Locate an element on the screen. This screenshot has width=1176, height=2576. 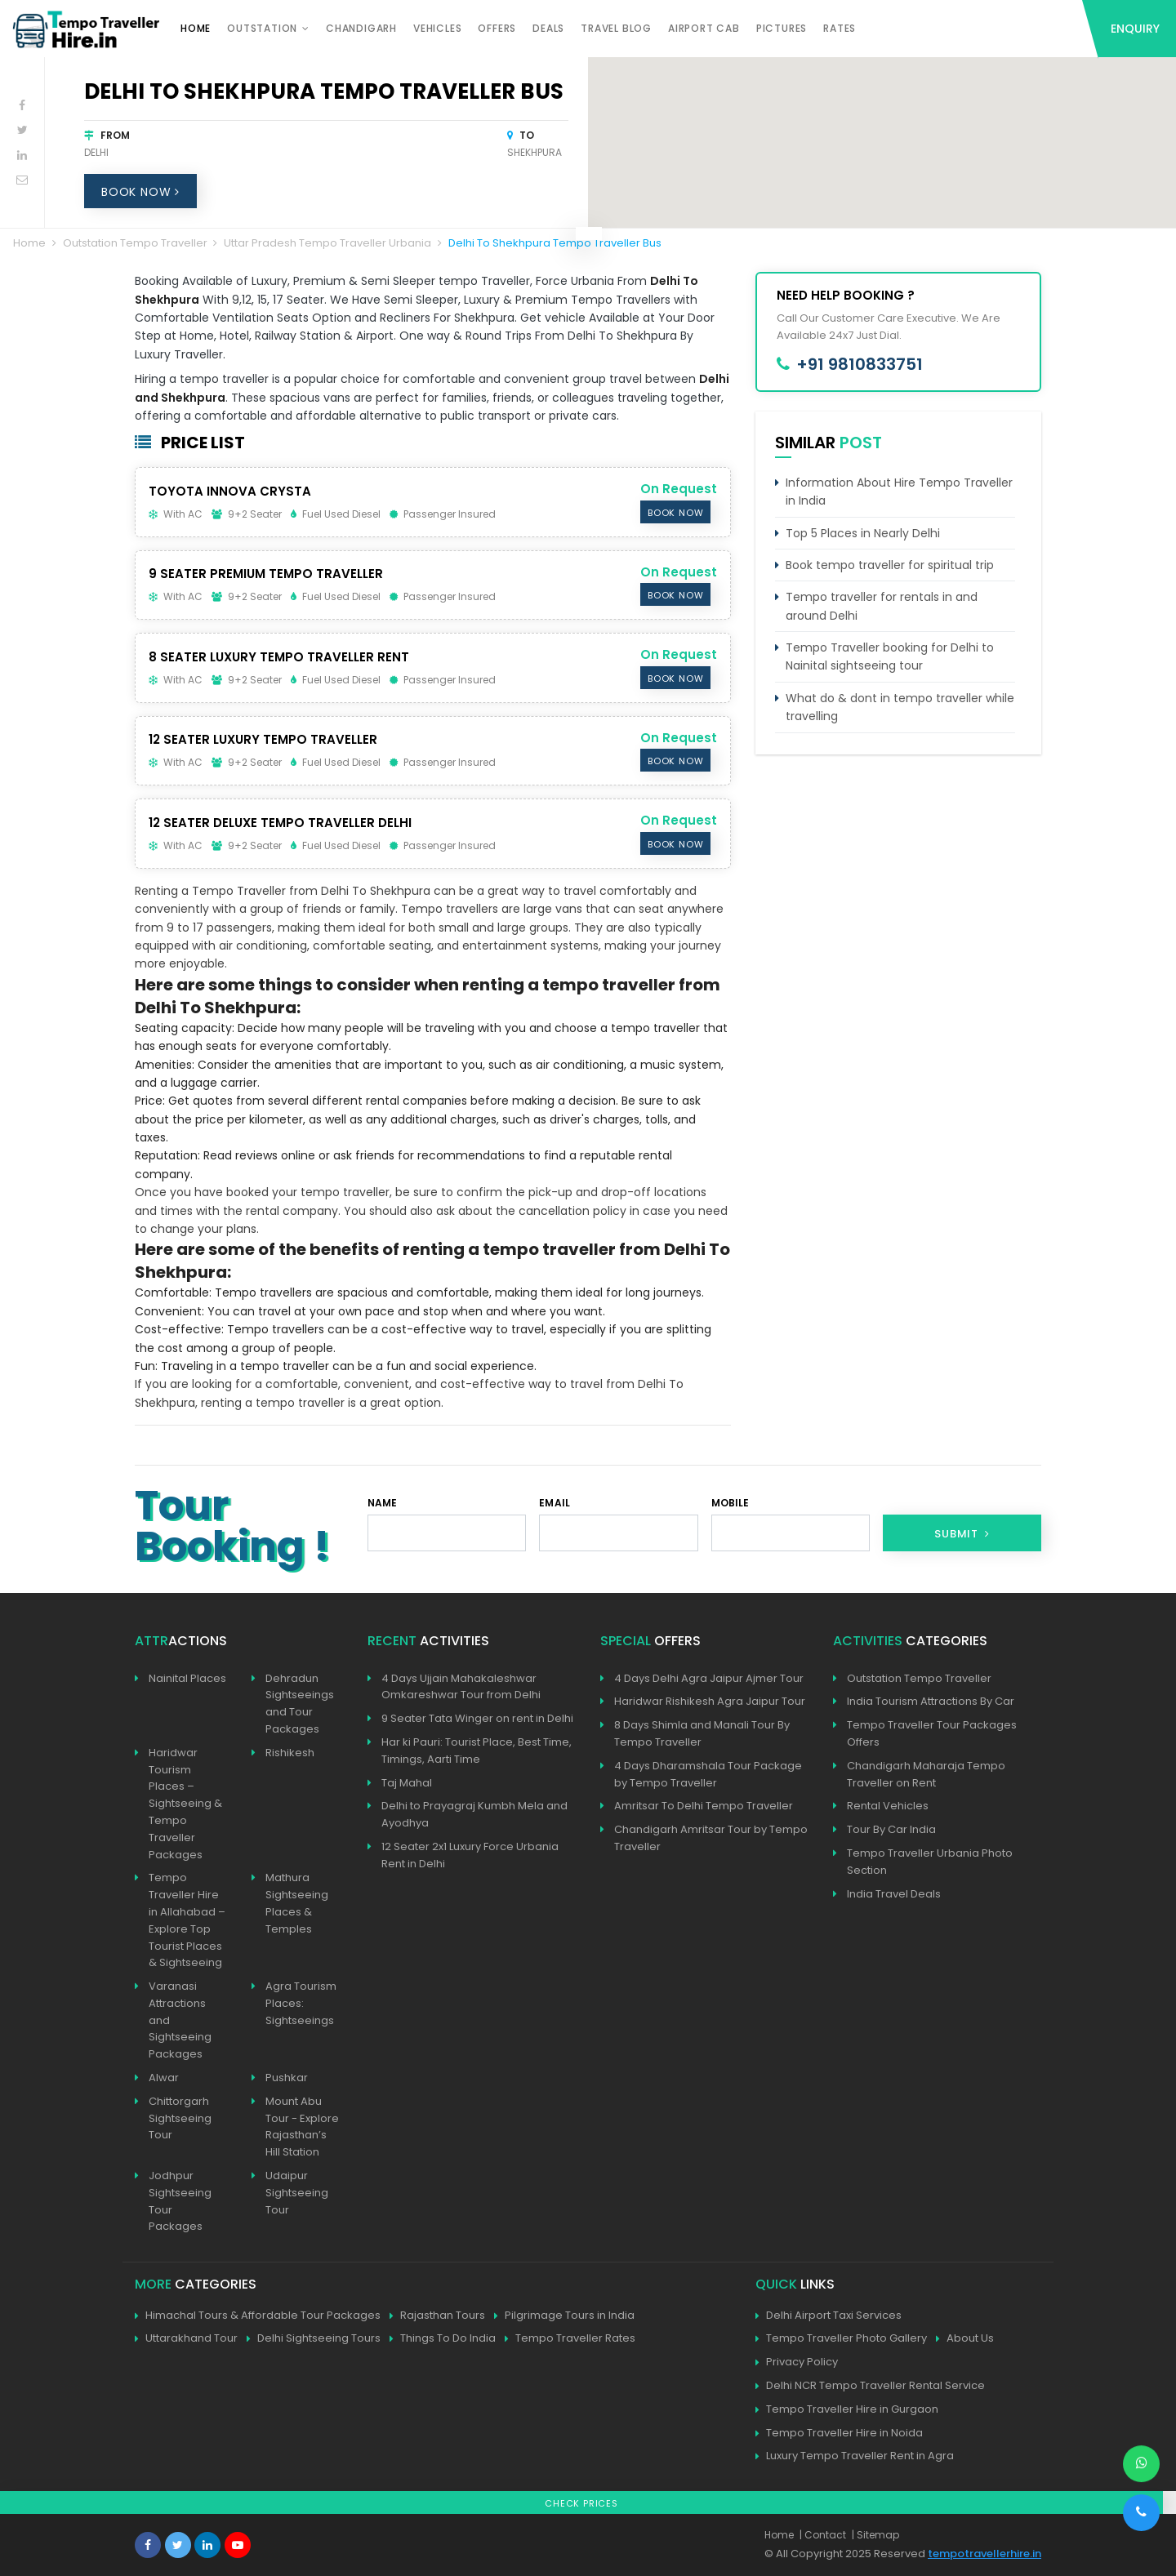
Name is located at coordinates (383, 1503).